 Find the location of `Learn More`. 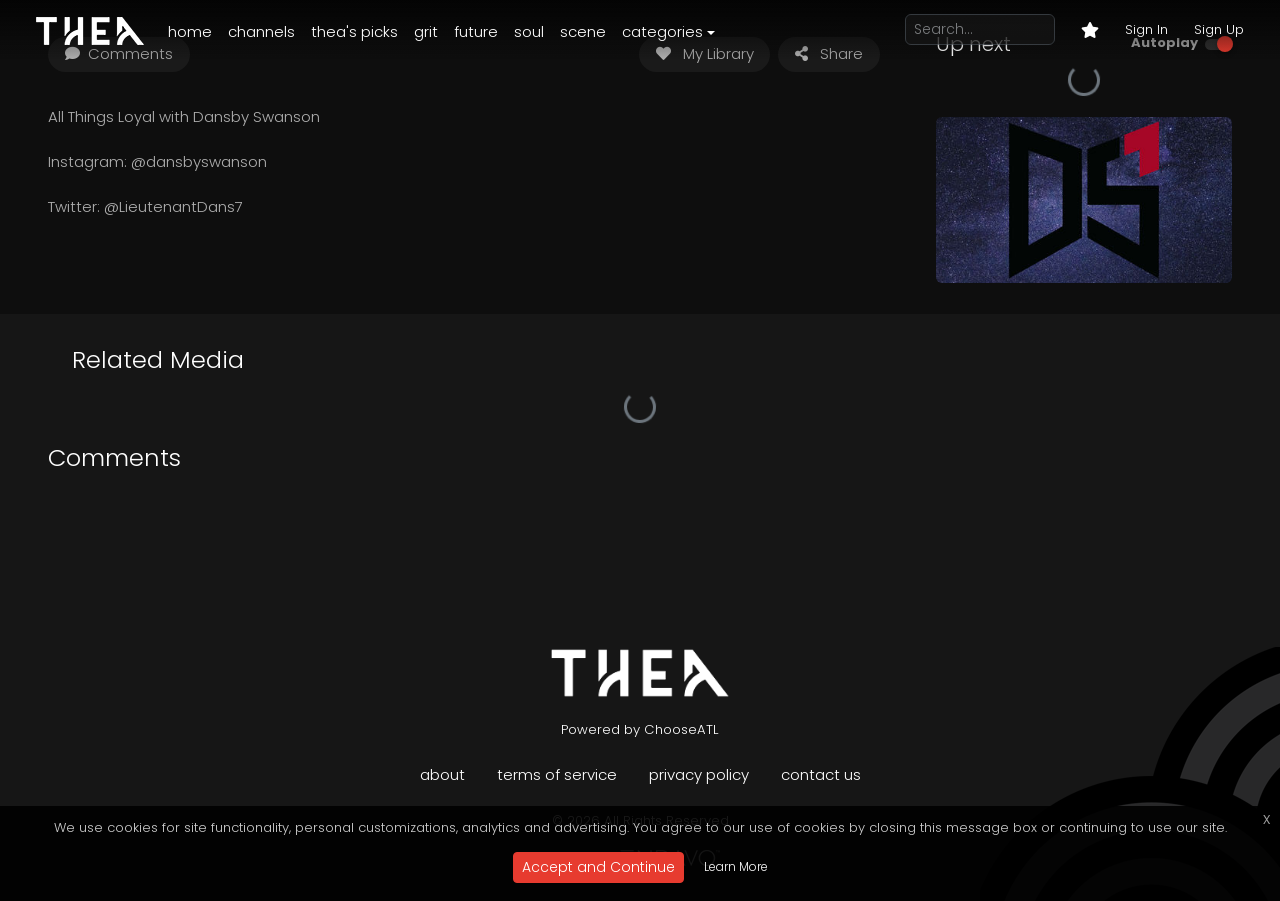

Learn More is located at coordinates (736, 866).